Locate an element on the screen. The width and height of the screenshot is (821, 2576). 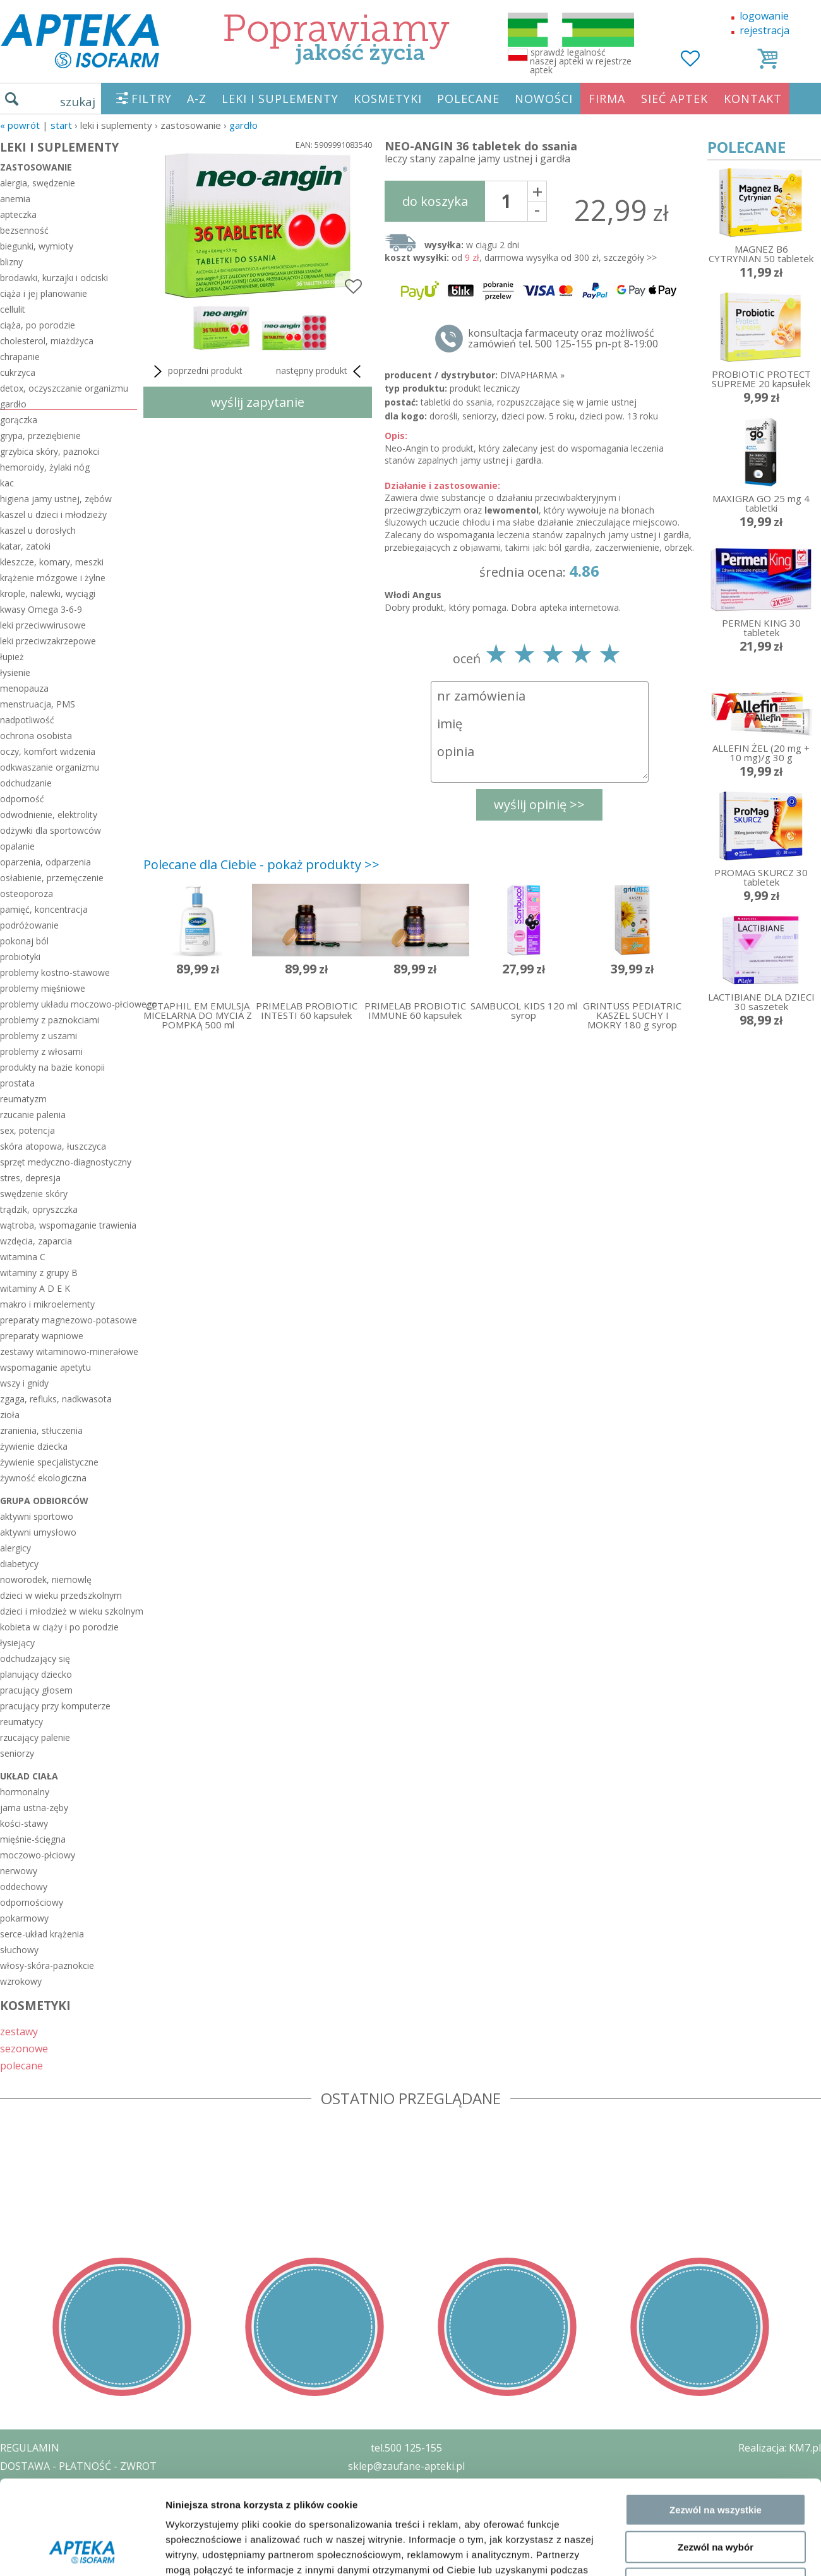
kaszel u dzieci i młodzieży is located at coordinates (53, 515).